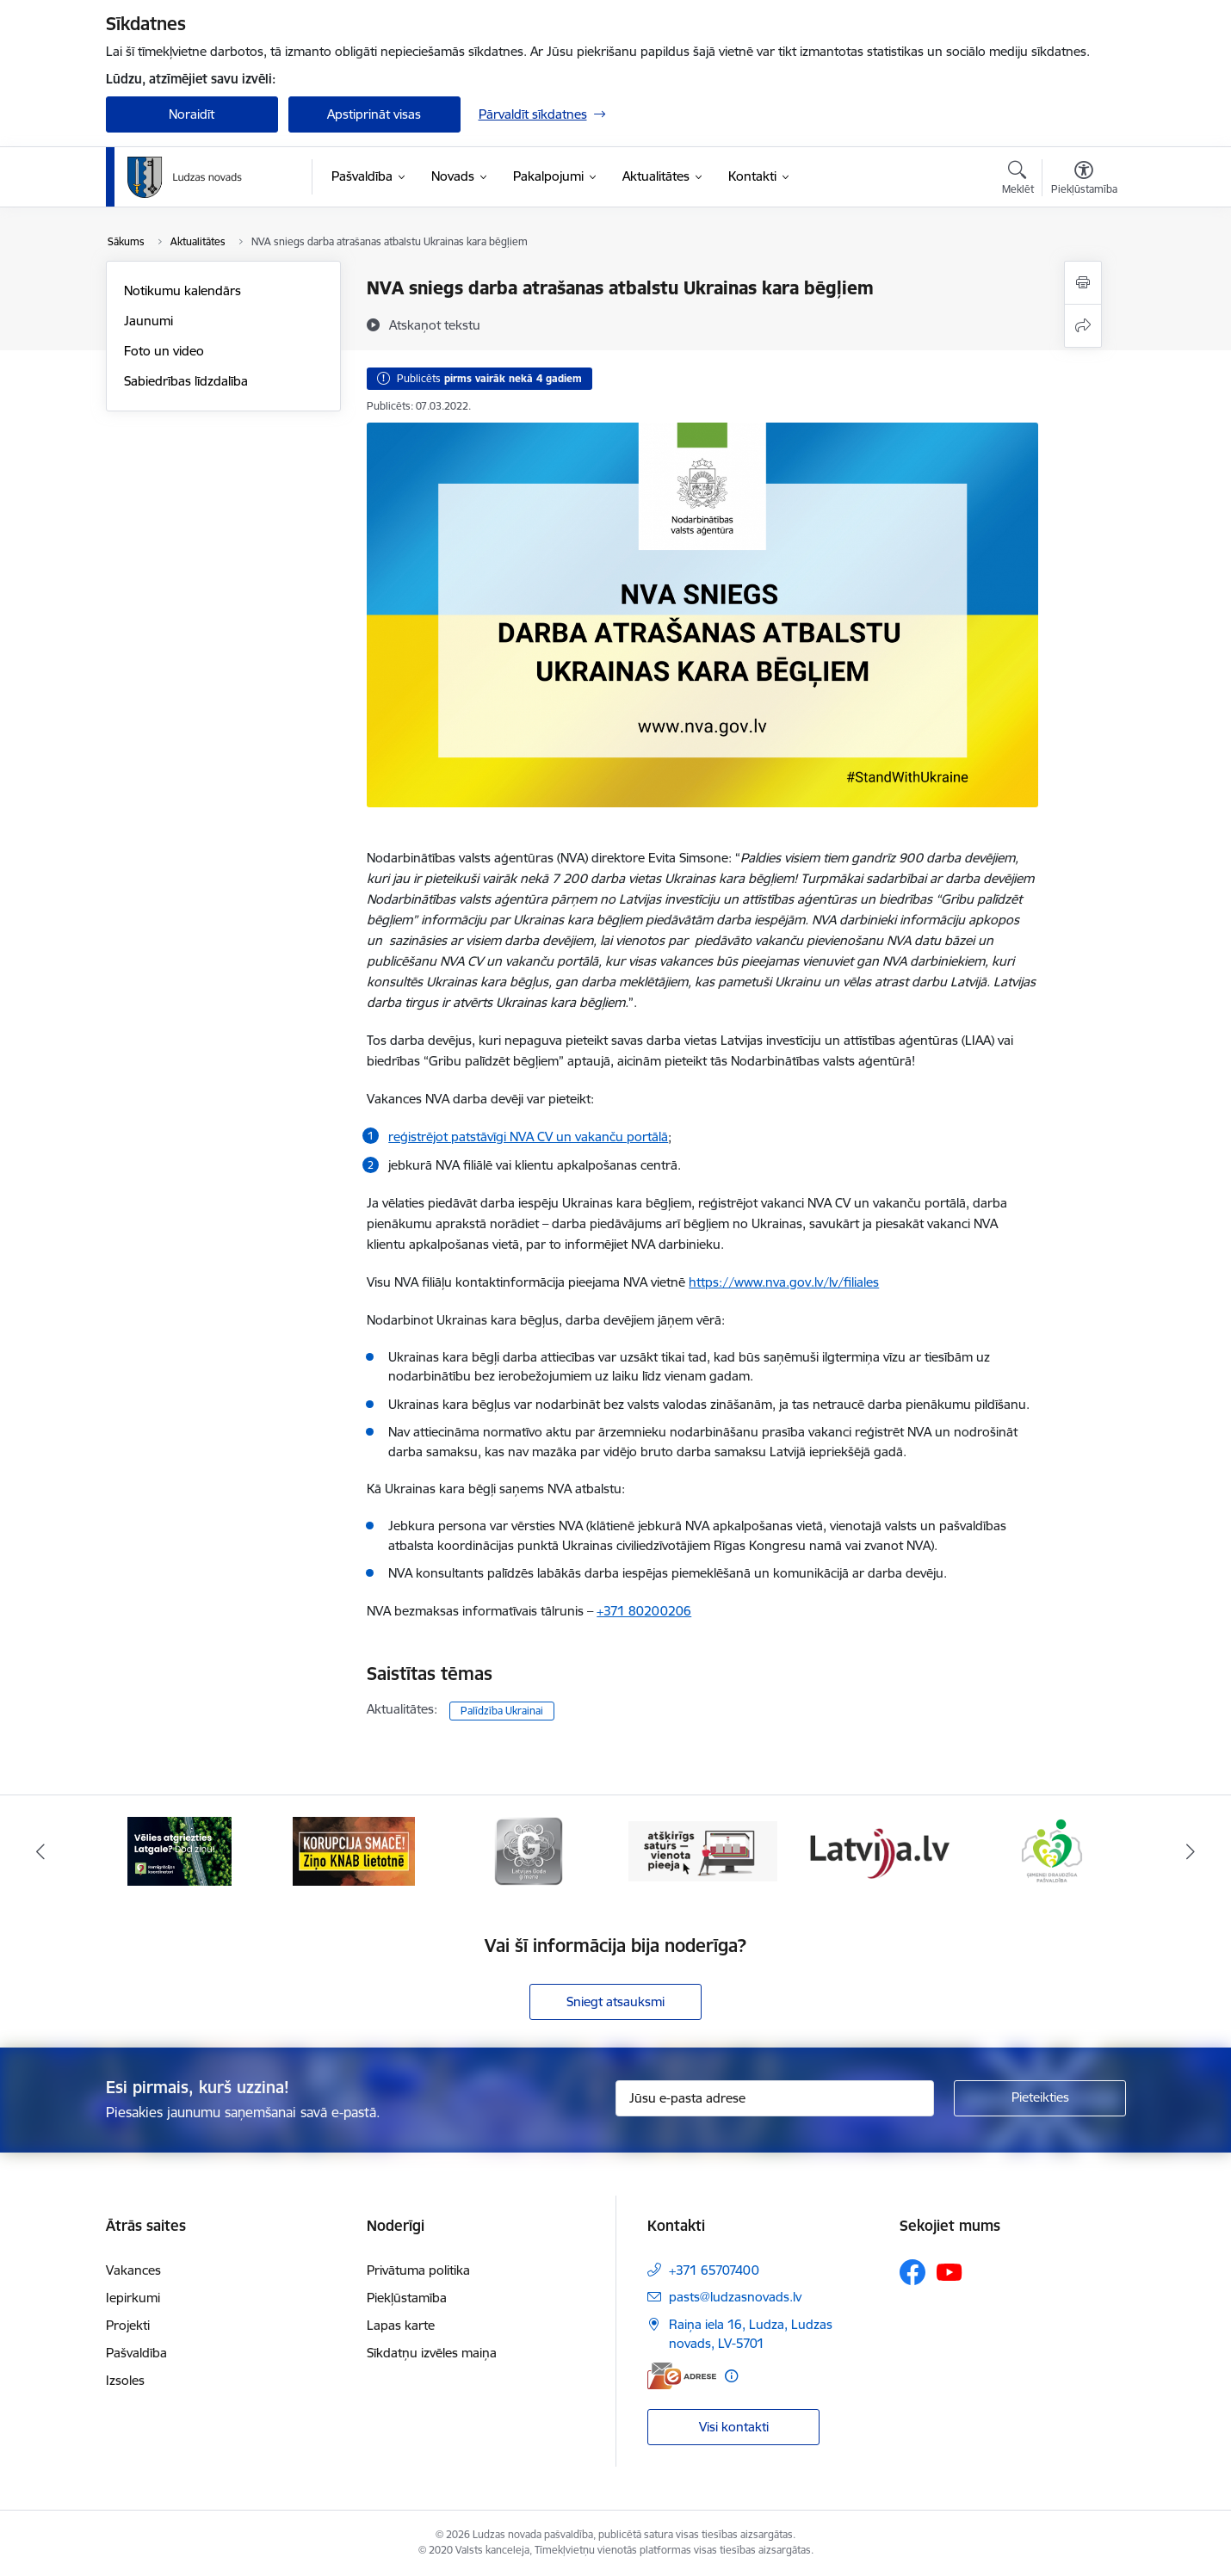 This screenshot has width=1231, height=2576. What do you see at coordinates (912, 2272) in the screenshot?
I see `[Sekojiet mums Facebook]` at bounding box center [912, 2272].